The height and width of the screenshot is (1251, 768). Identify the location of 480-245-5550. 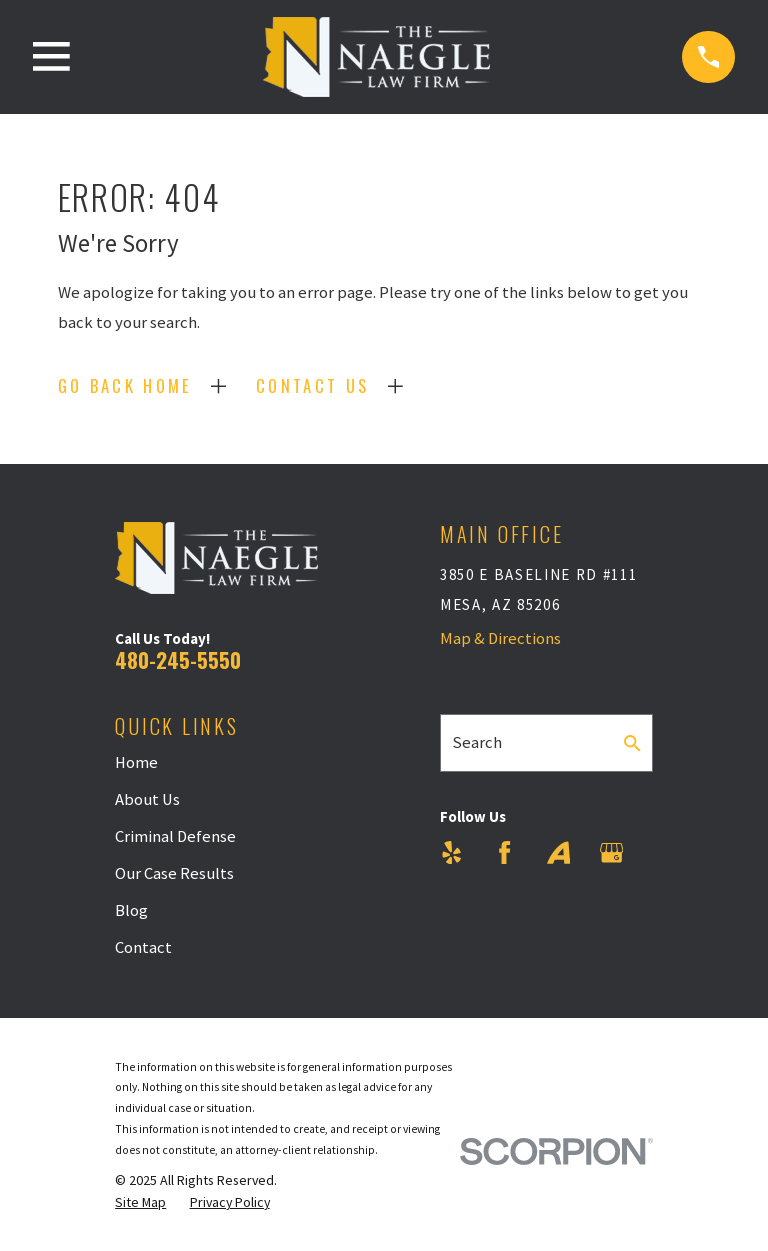
(178, 659).